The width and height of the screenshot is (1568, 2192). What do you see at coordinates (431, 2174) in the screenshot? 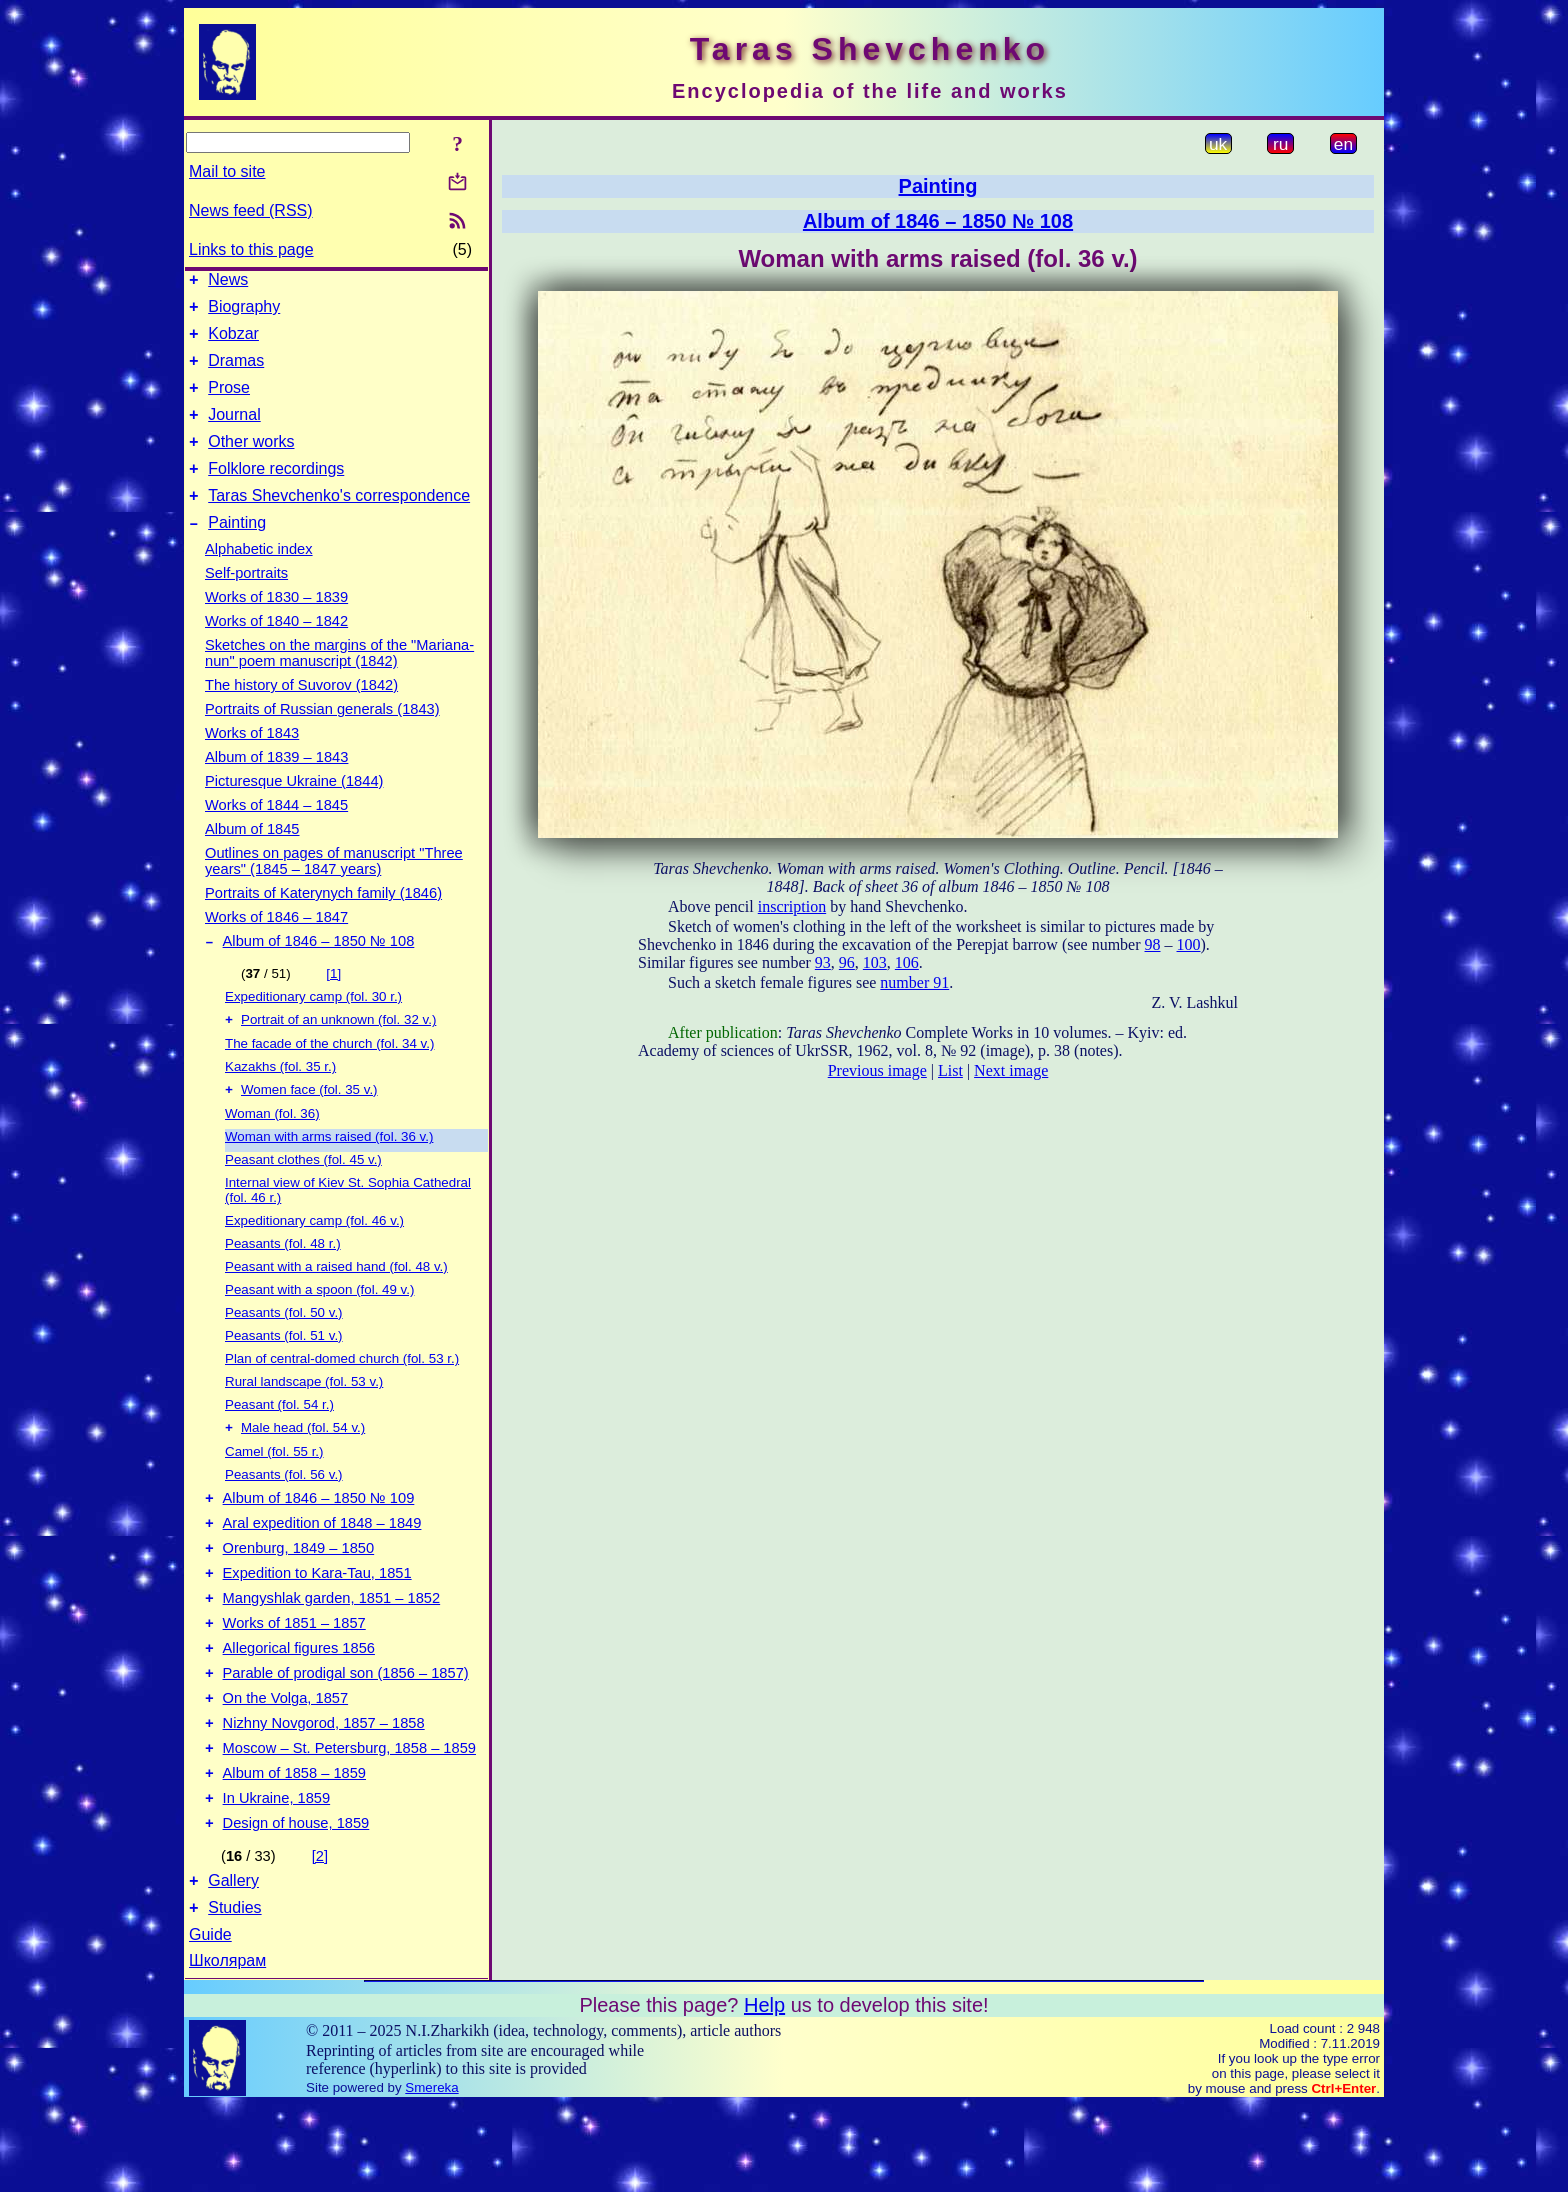
I see `Smereka` at bounding box center [431, 2174].